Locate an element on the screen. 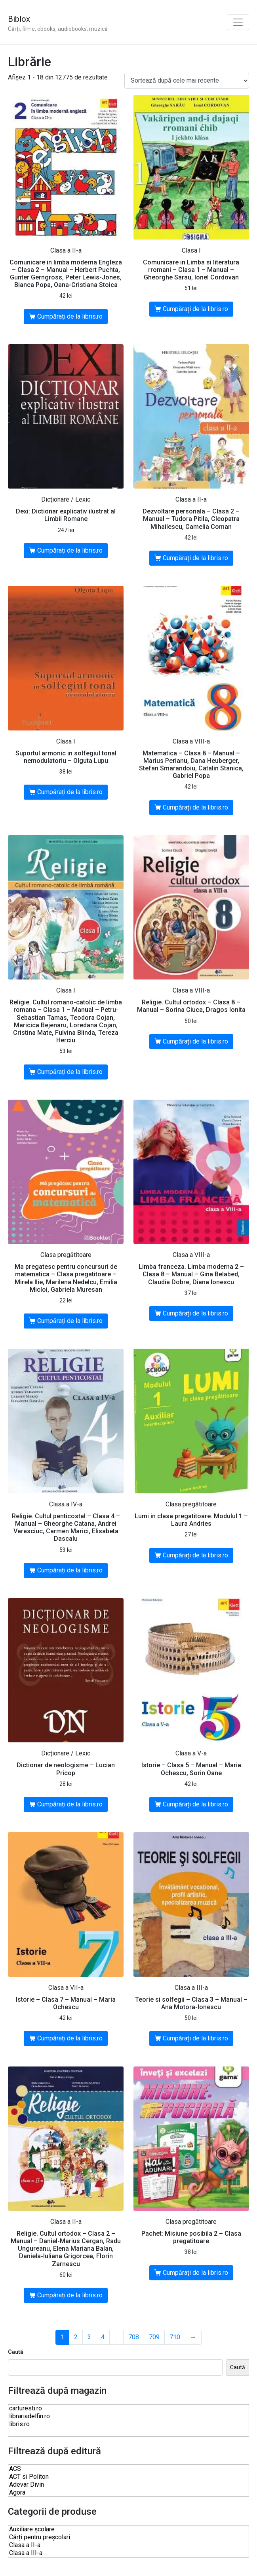 The width and height of the screenshot is (257, 2576). Biblox is located at coordinates (19, 19).